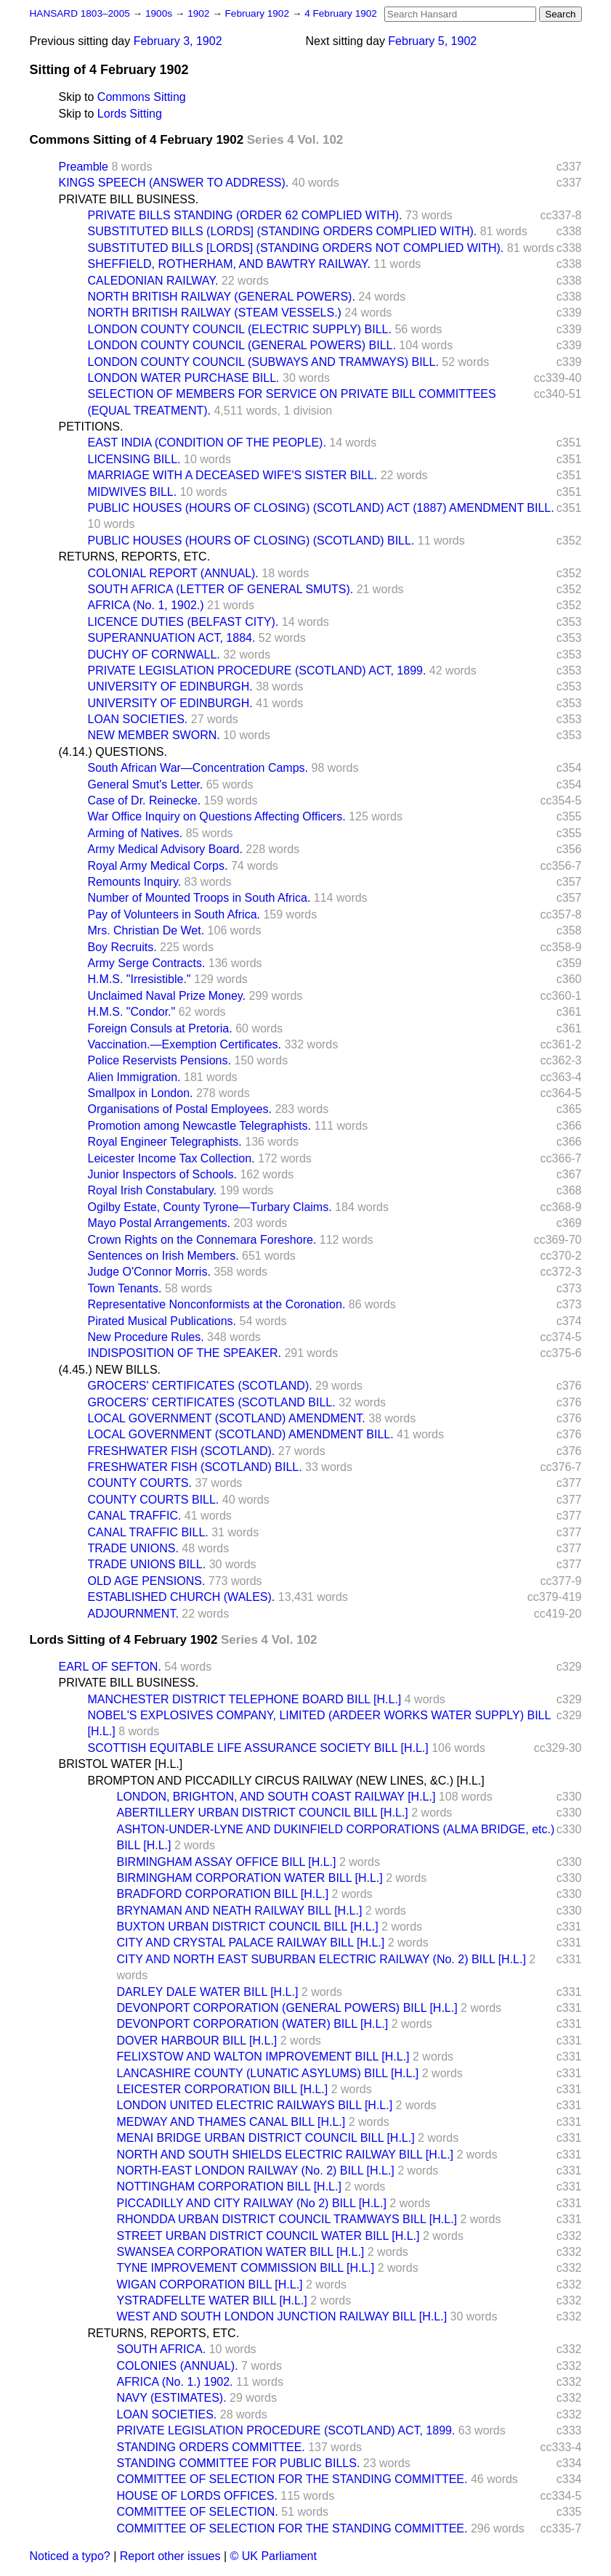  I want to click on Alien Immigration., so click(134, 1077).